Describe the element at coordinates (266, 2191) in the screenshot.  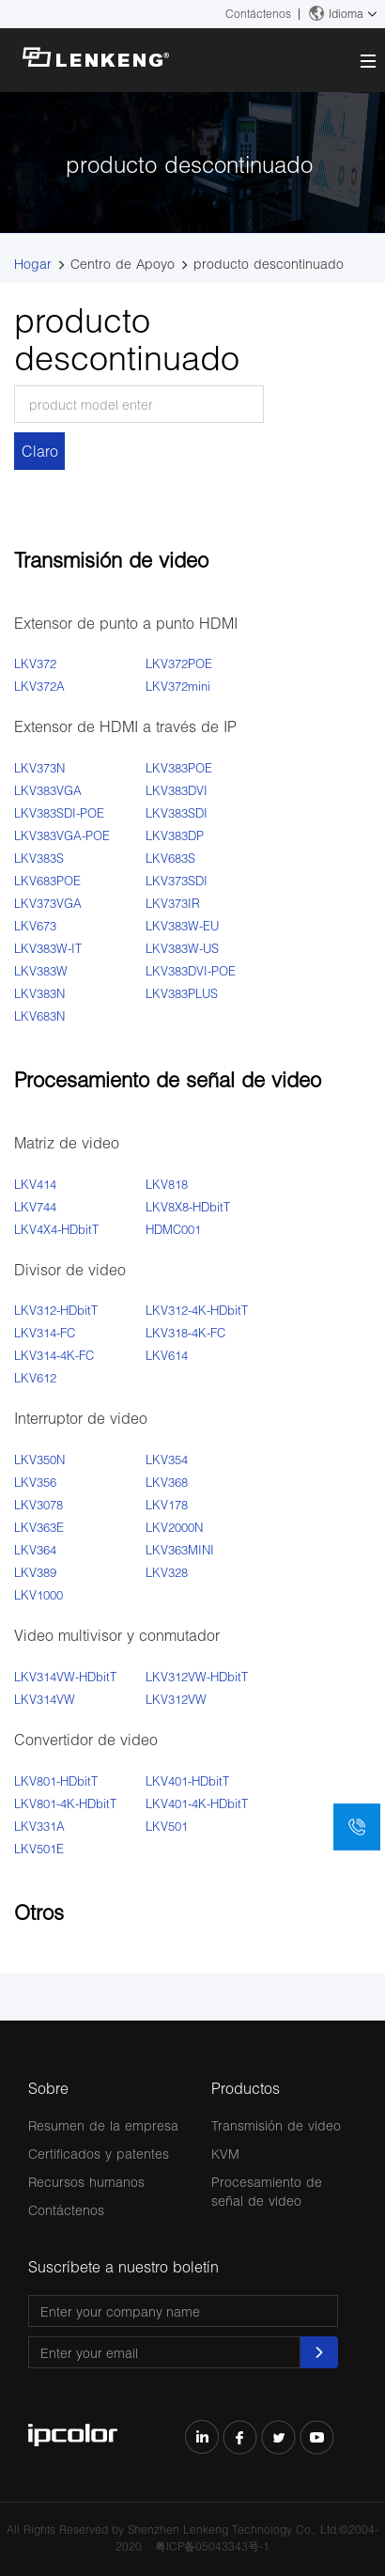
I see `Procesamiento de señal de video` at that location.